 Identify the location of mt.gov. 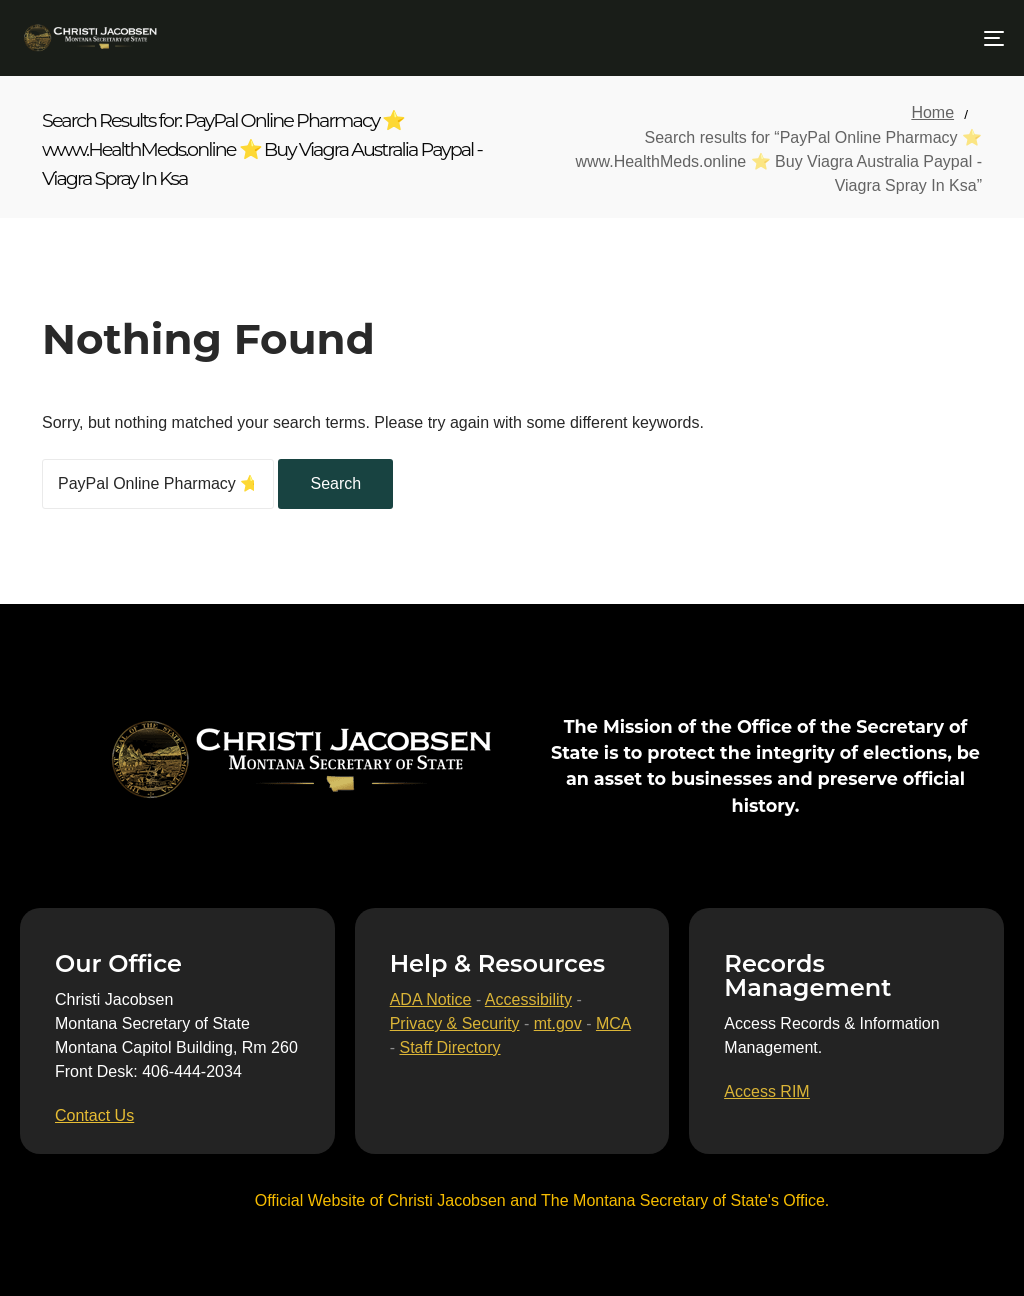
(558, 1023).